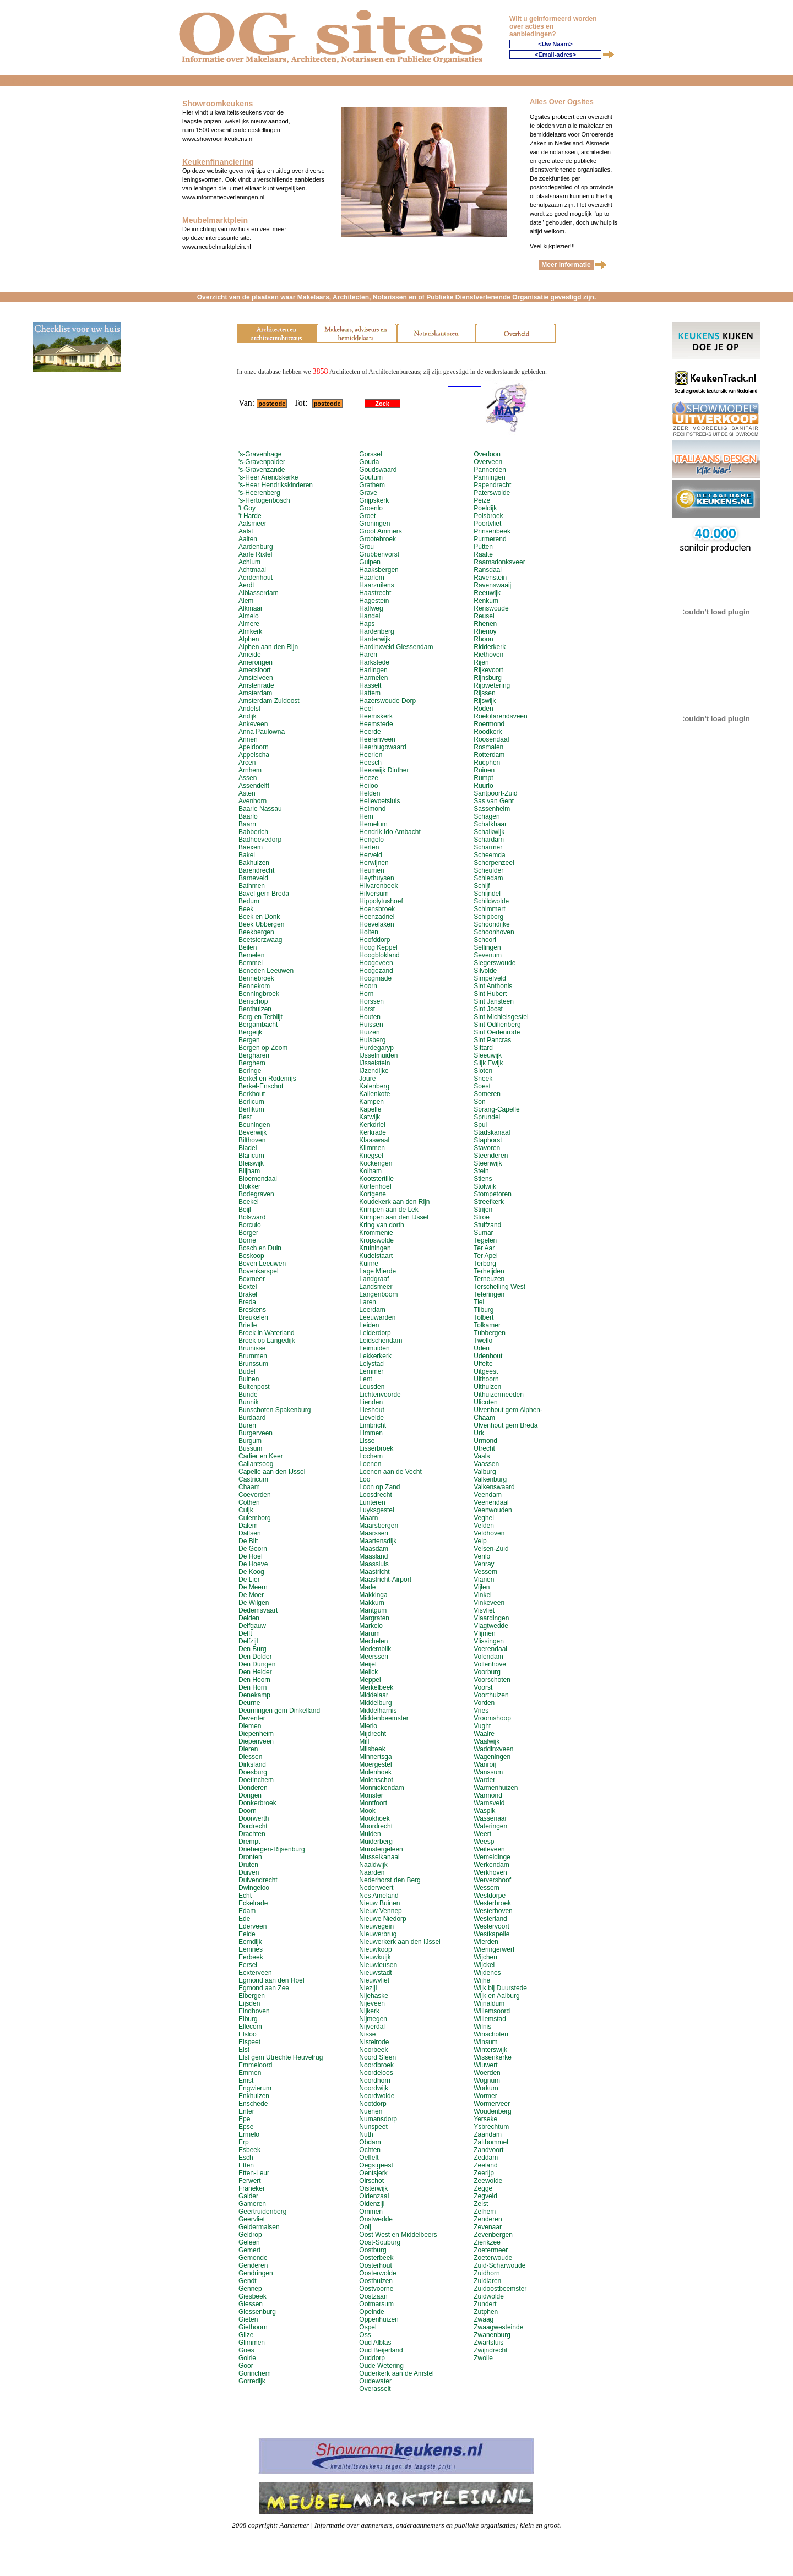 The height and width of the screenshot is (2576, 793). I want to click on Kalenberg, so click(374, 1086).